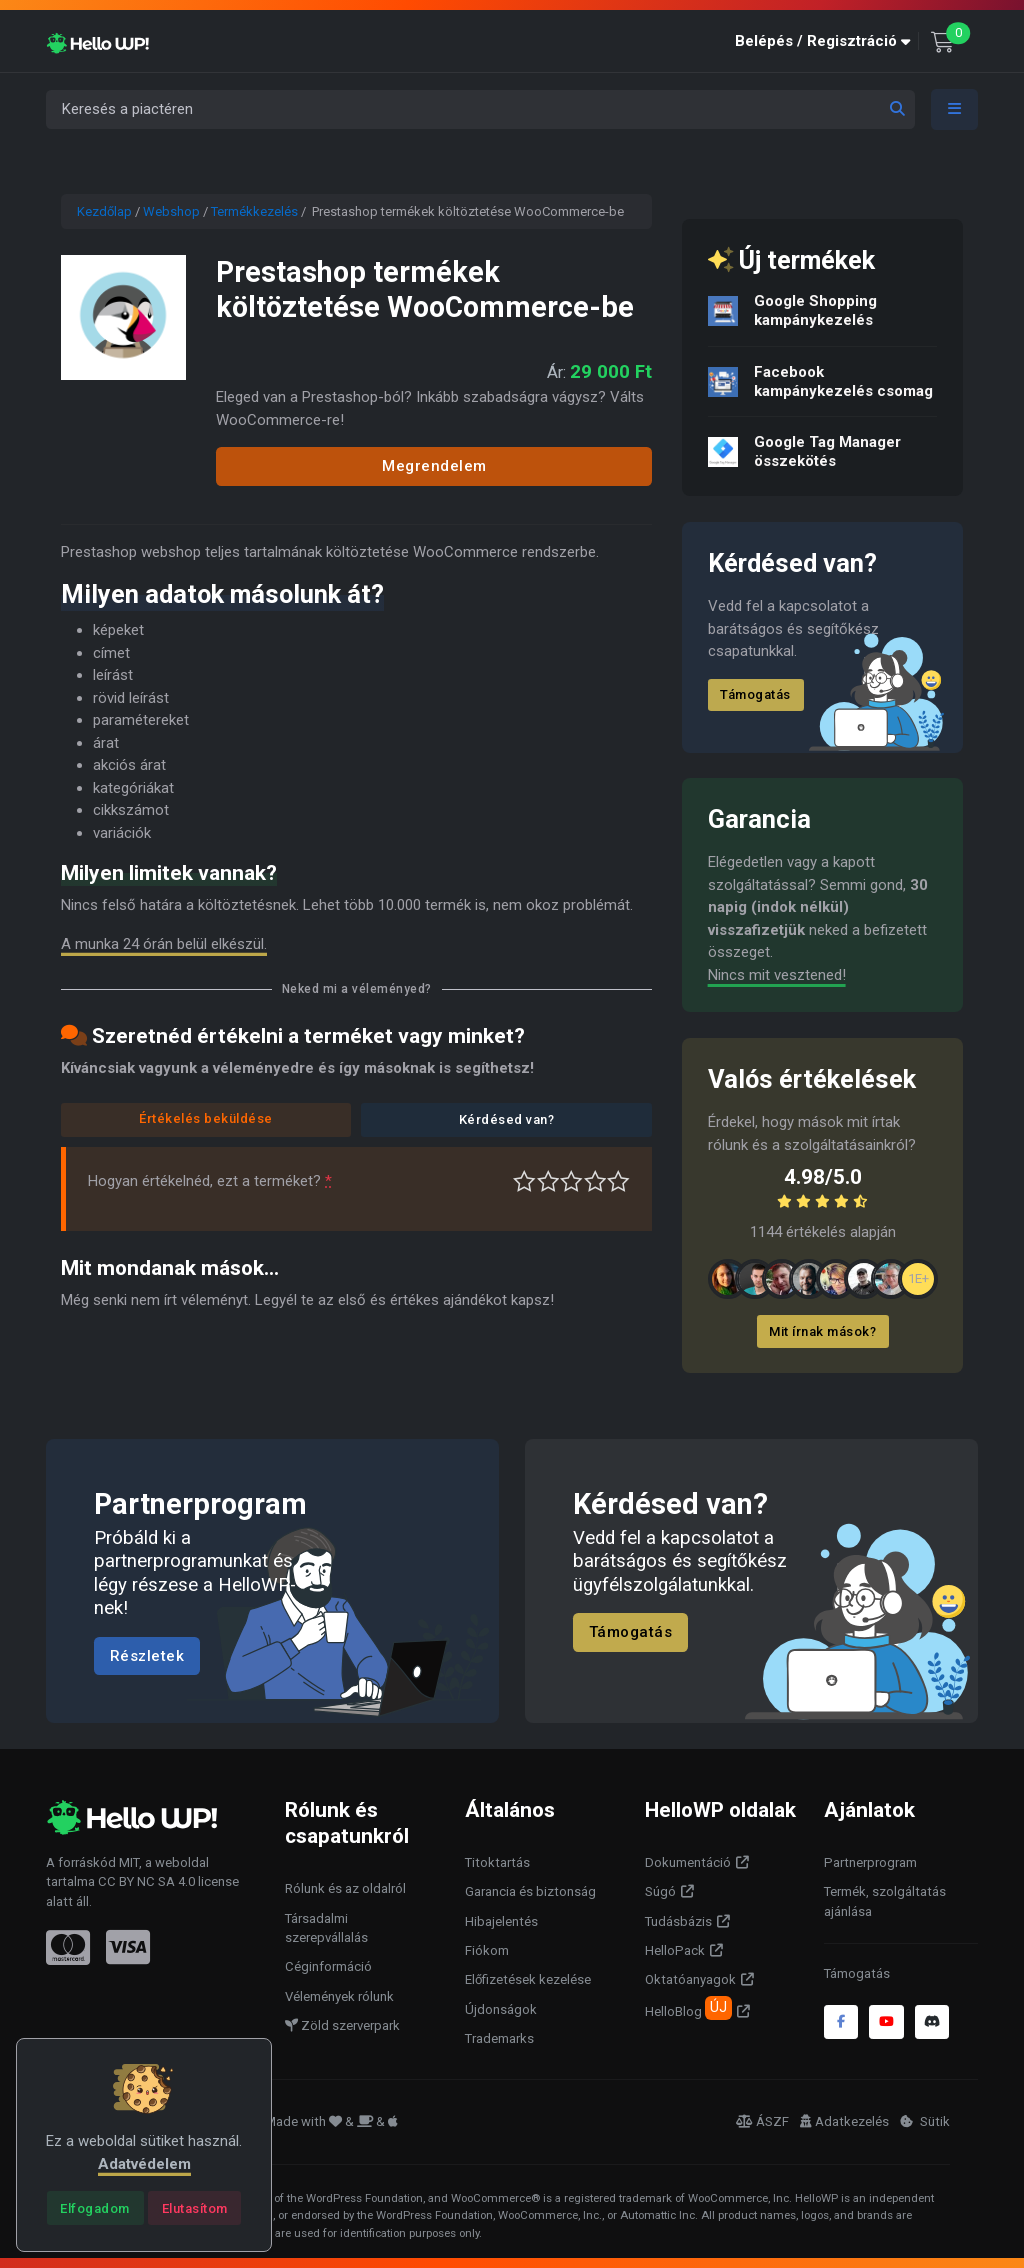 The image size is (1024, 2268). I want to click on CC BY NC SA 4.0, so click(146, 1881).